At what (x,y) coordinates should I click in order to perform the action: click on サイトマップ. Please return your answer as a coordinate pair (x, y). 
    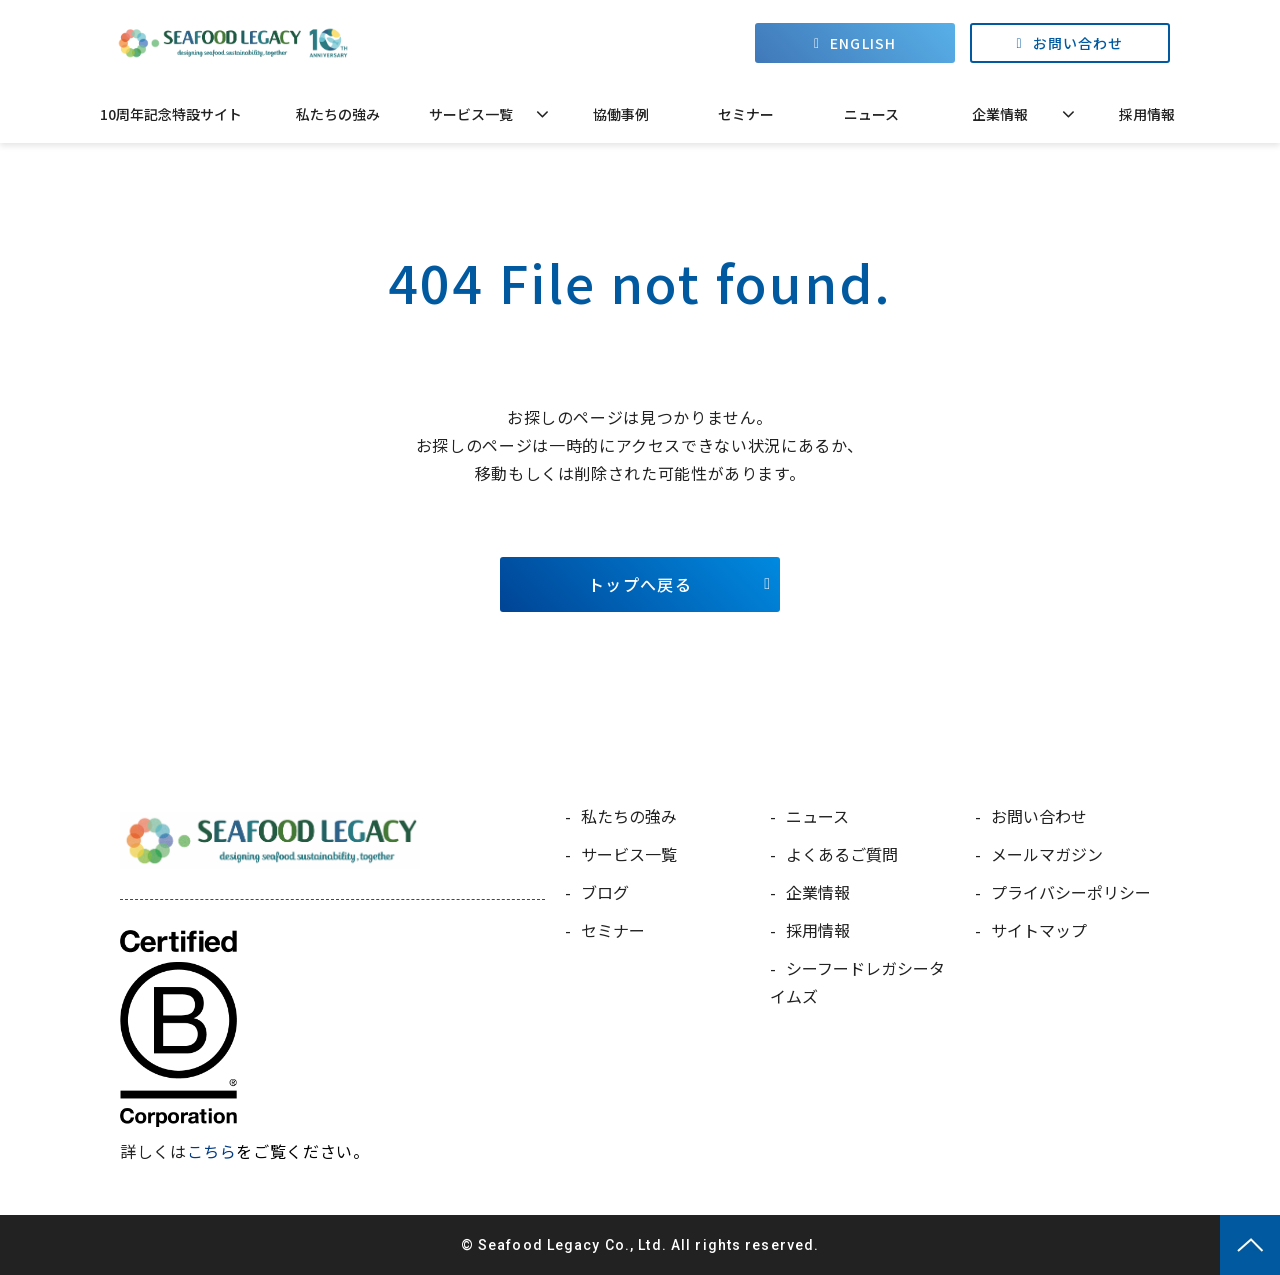
    Looking at the image, I should click on (1039, 930).